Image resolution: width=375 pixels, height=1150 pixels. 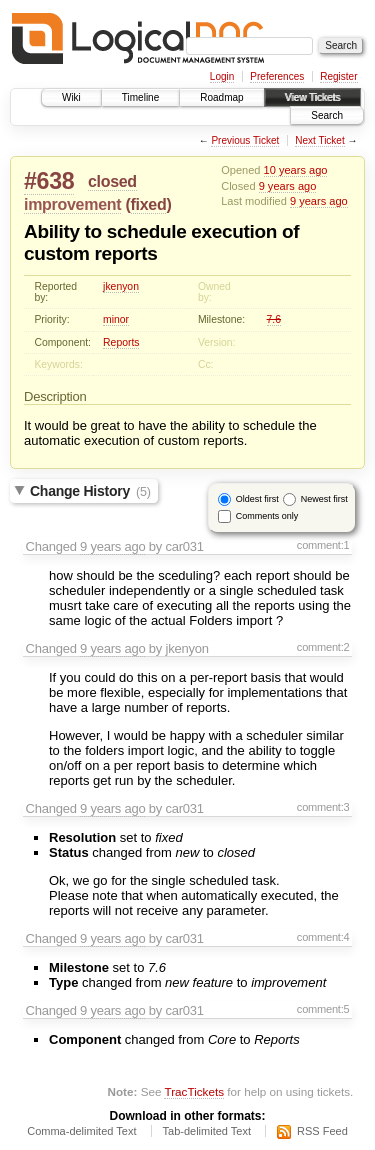 I want to click on Reports, so click(x=121, y=342).